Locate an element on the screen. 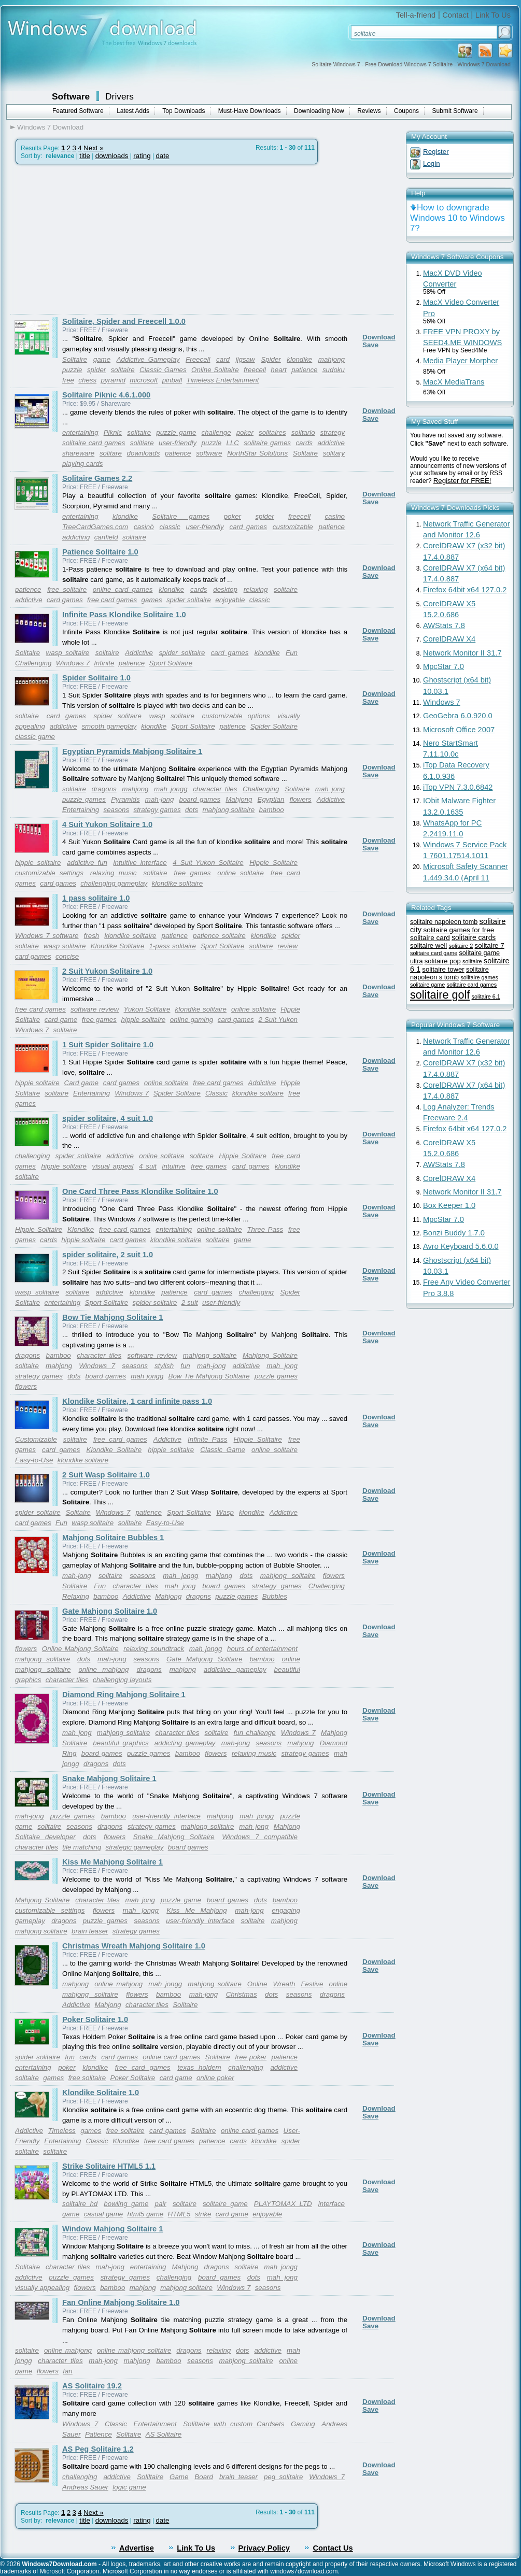  solitaire pop is located at coordinates (443, 961).